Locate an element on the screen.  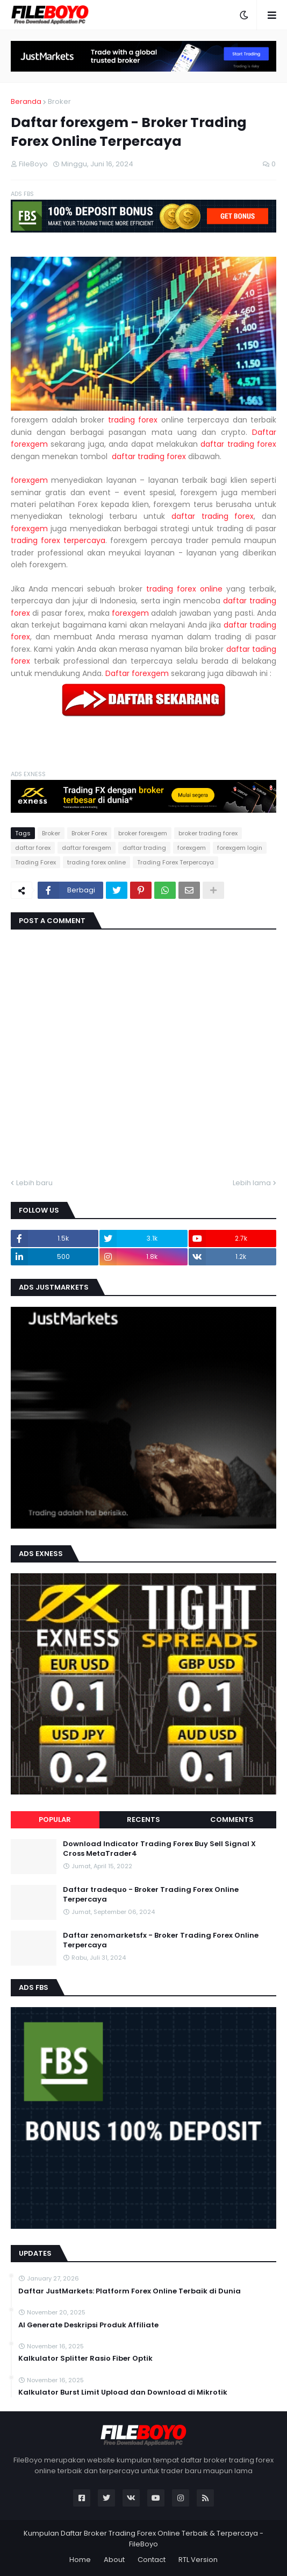
Beranda is located at coordinates (26, 101).